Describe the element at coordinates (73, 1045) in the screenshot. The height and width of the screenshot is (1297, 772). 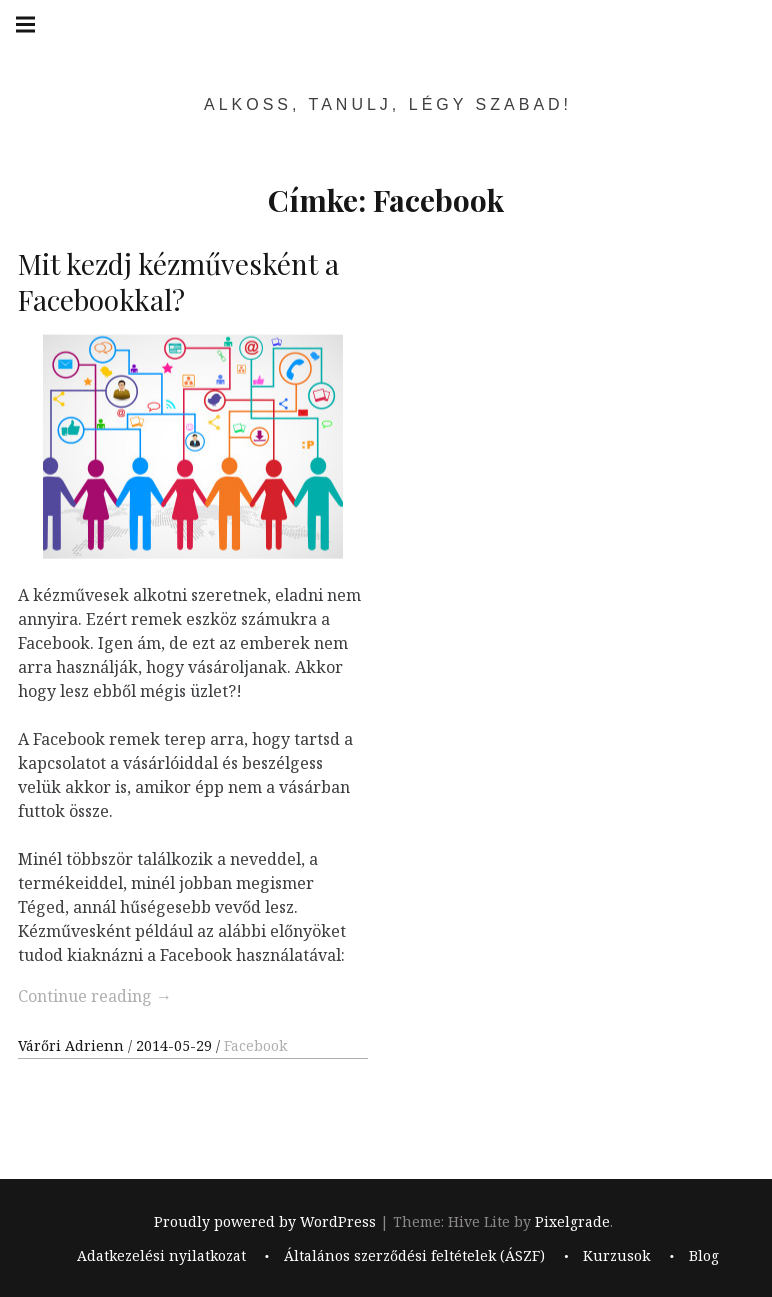
I see `Várőri Adrienn` at that location.